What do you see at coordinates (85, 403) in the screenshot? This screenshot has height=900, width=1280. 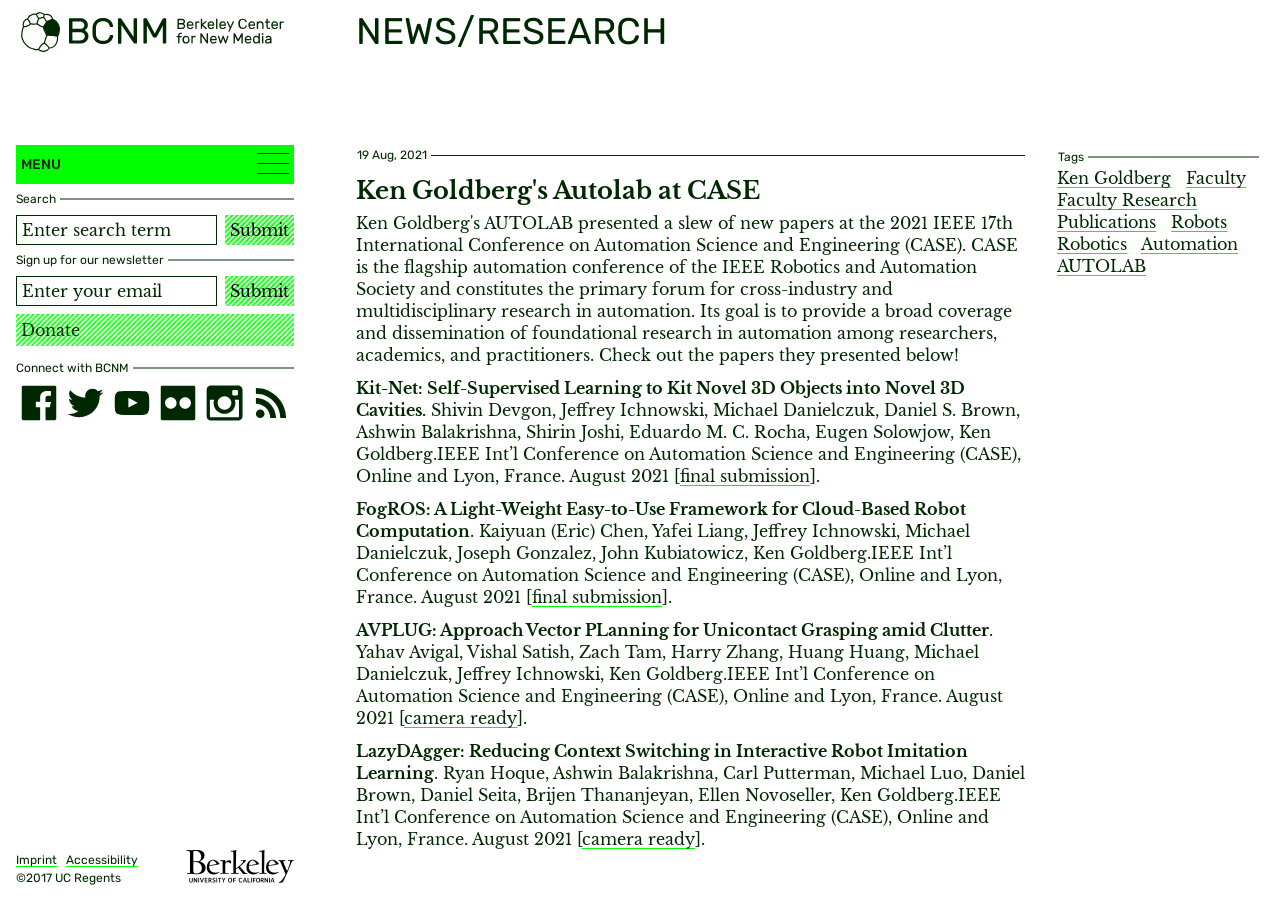 I see `[twitter]` at bounding box center [85, 403].